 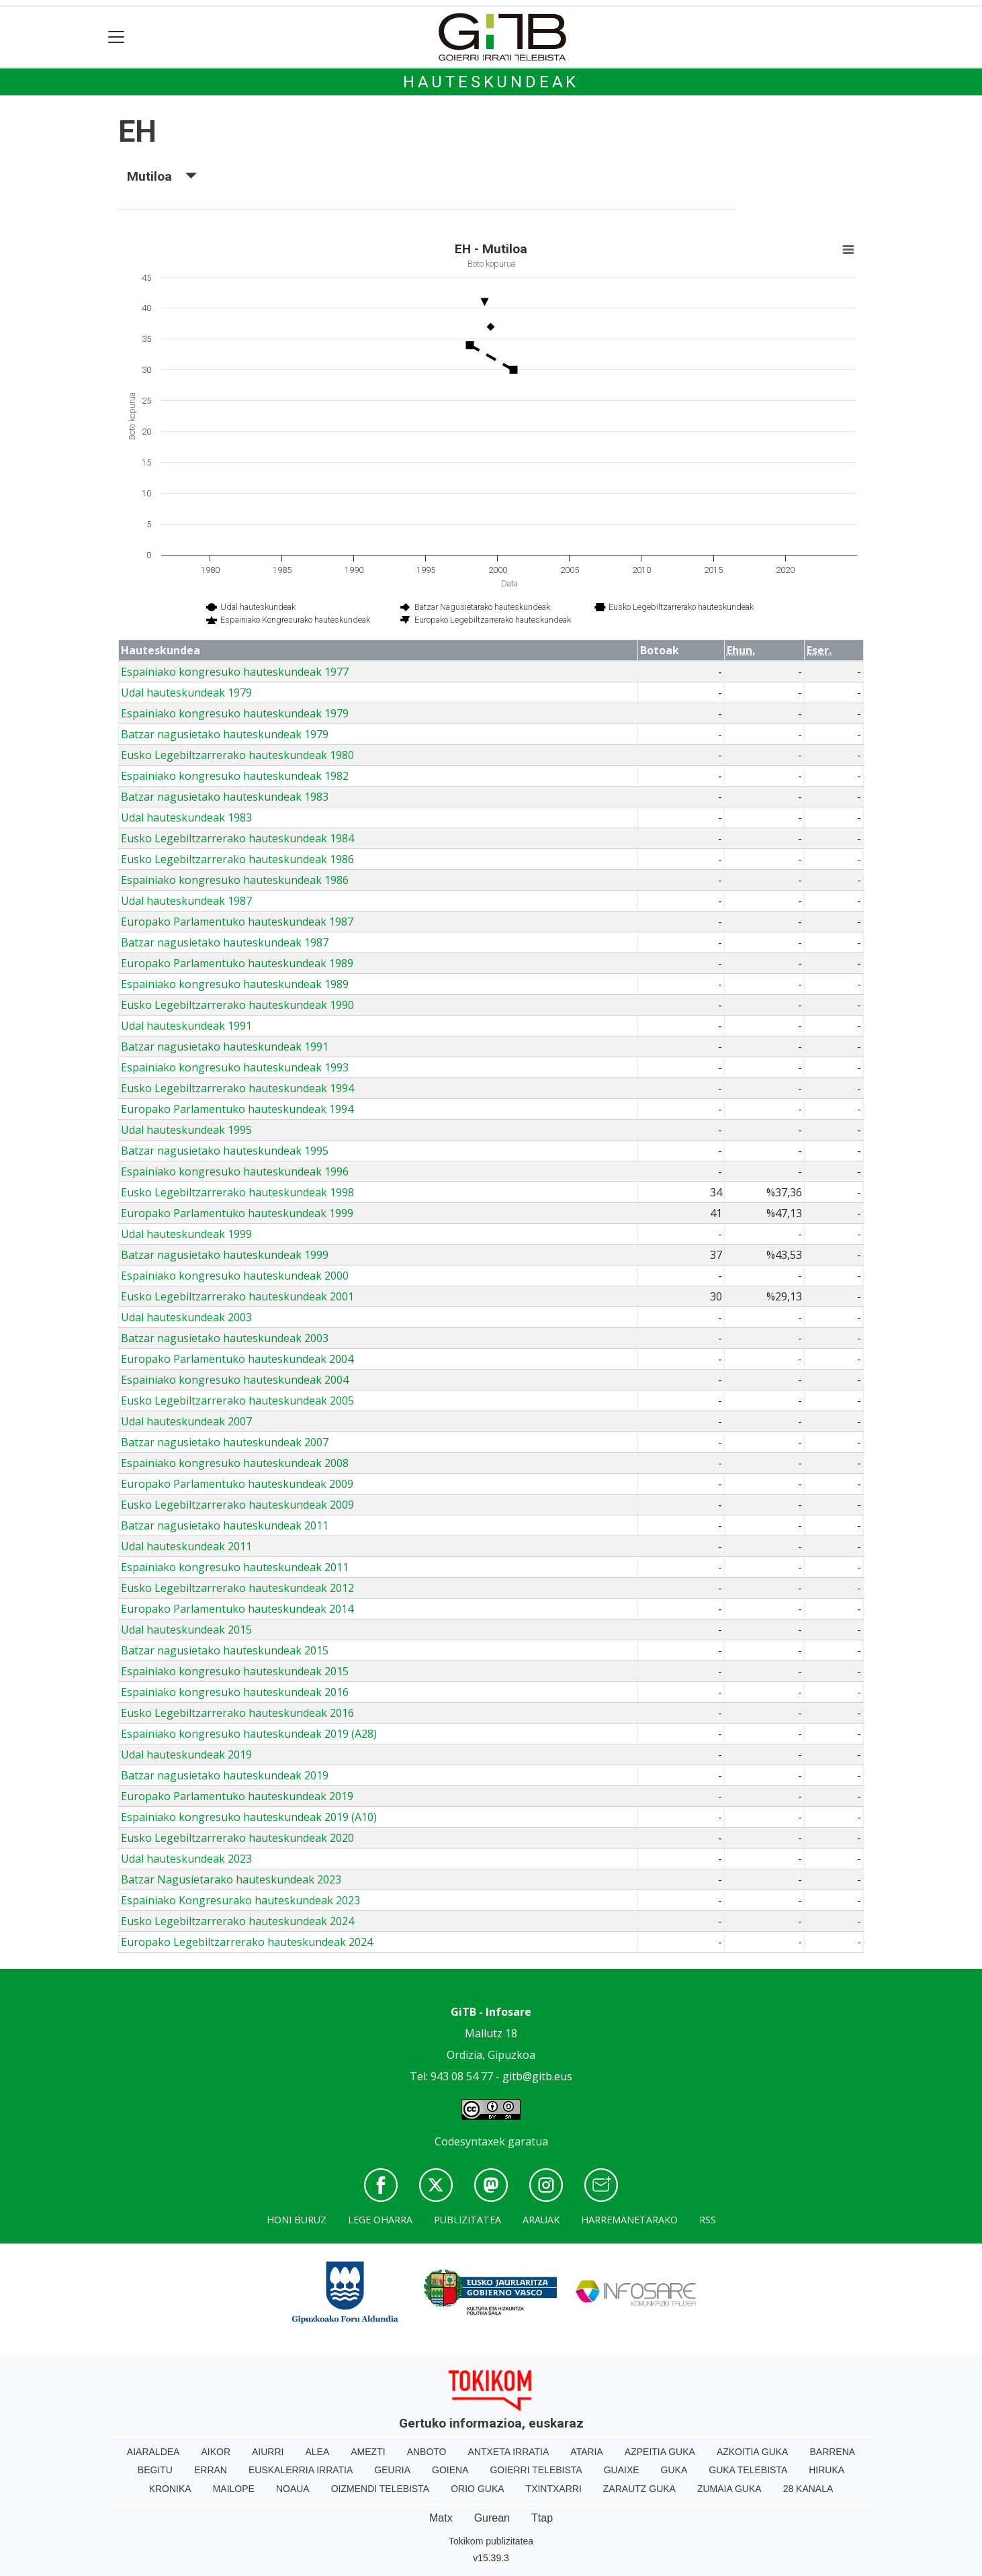 I want to click on Batzar nagusietako hauteskundeak 2003, so click(x=224, y=1338).